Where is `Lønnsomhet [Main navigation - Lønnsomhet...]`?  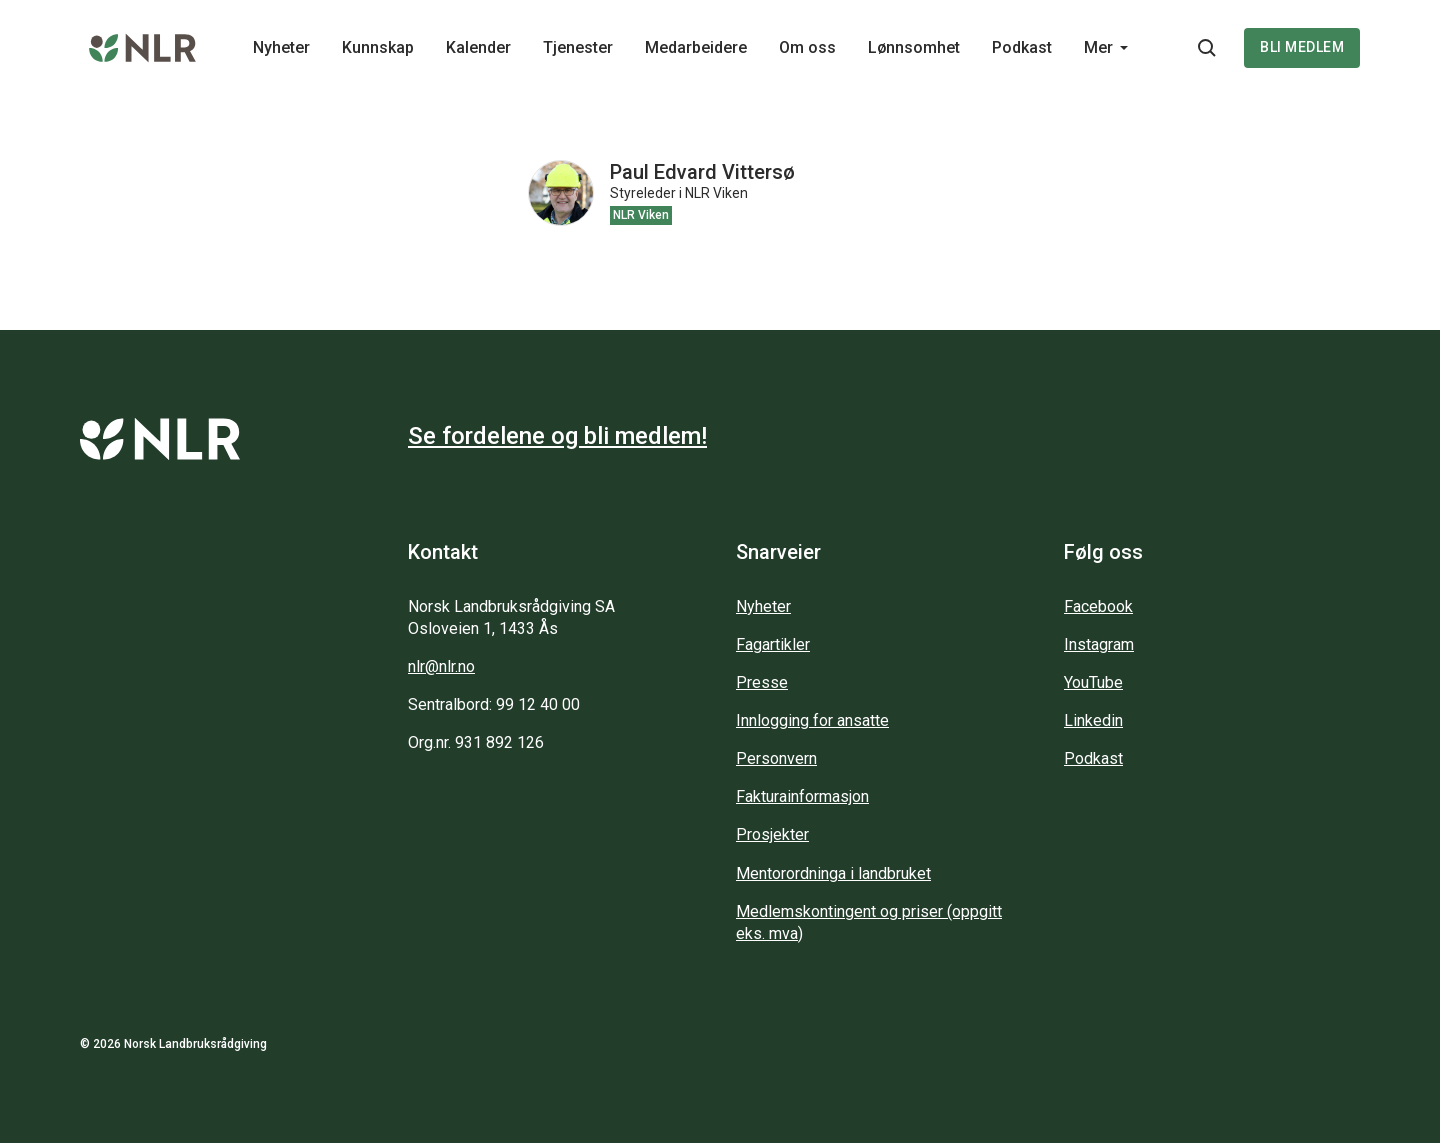
Lønnsomhet [Main navigation - Lønnsomhet...] is located at coordinates (914, 47).